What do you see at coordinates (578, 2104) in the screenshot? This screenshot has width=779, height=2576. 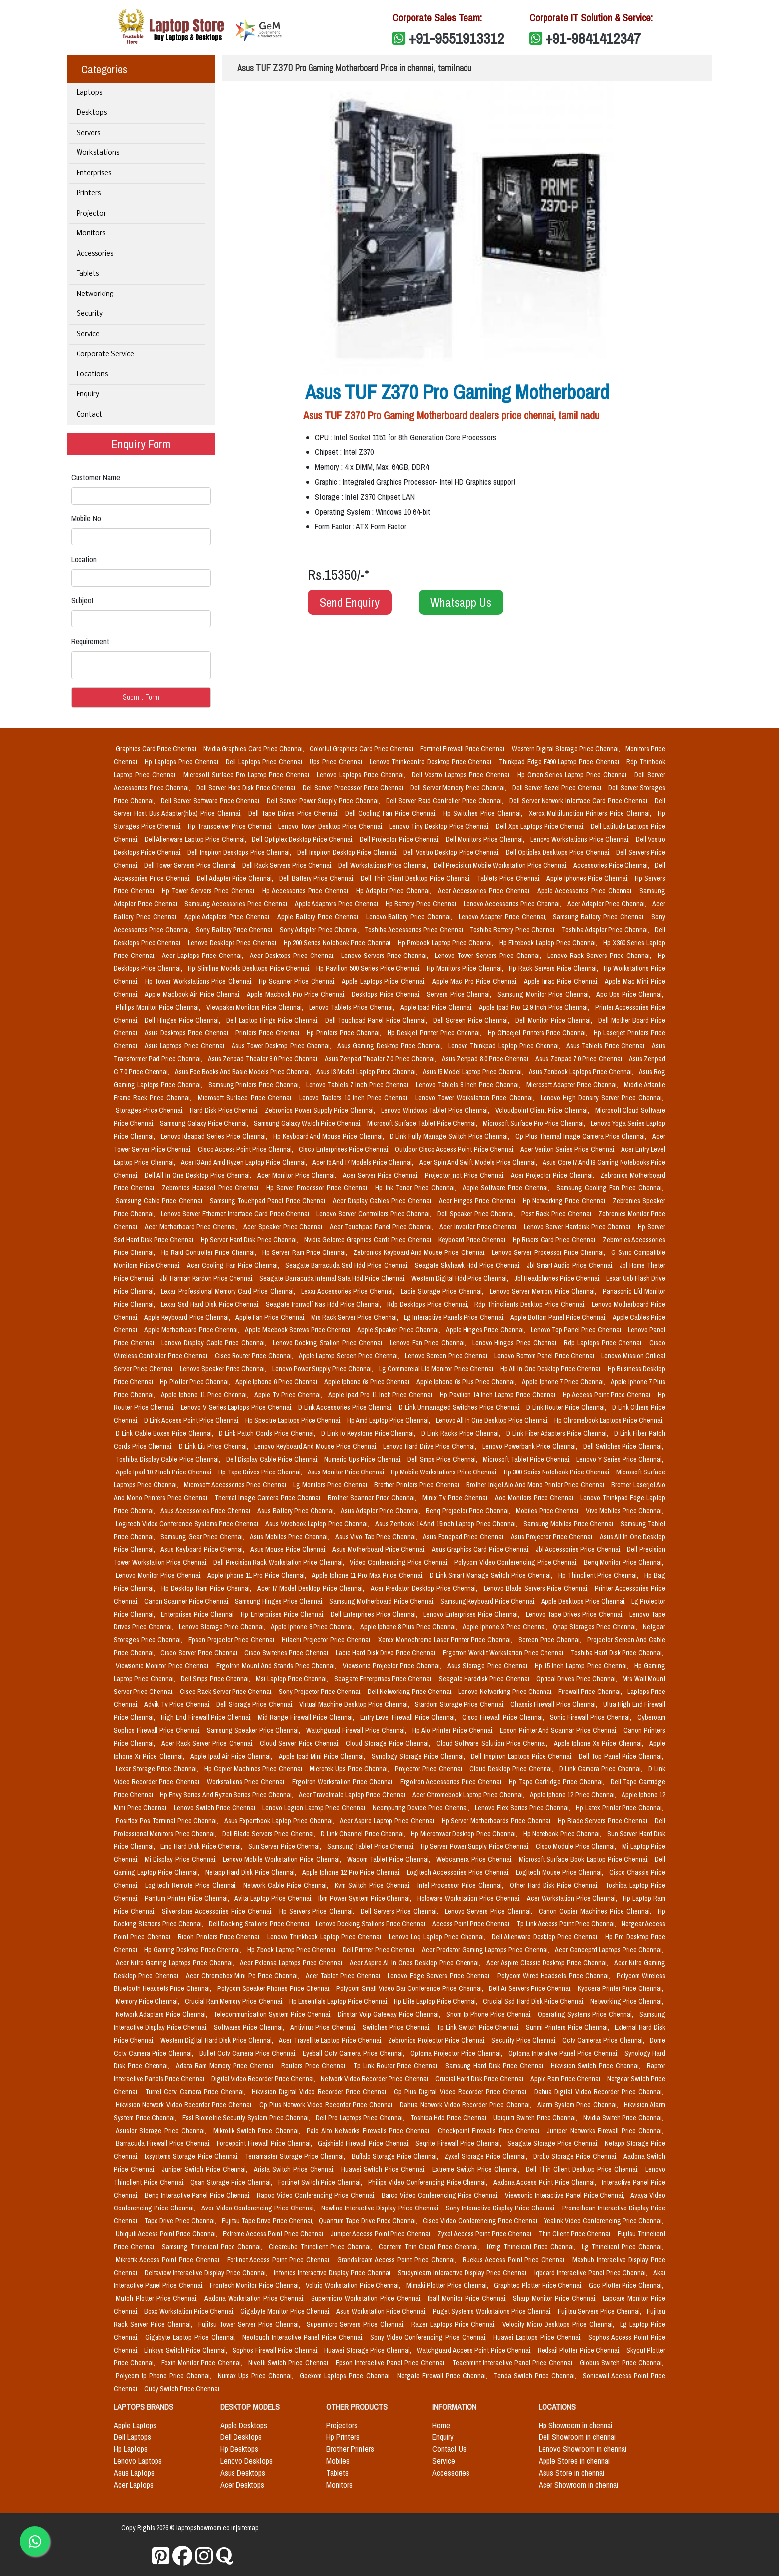 I see `Alarm System Price Chennai,` at bounding box center [578, 2104].